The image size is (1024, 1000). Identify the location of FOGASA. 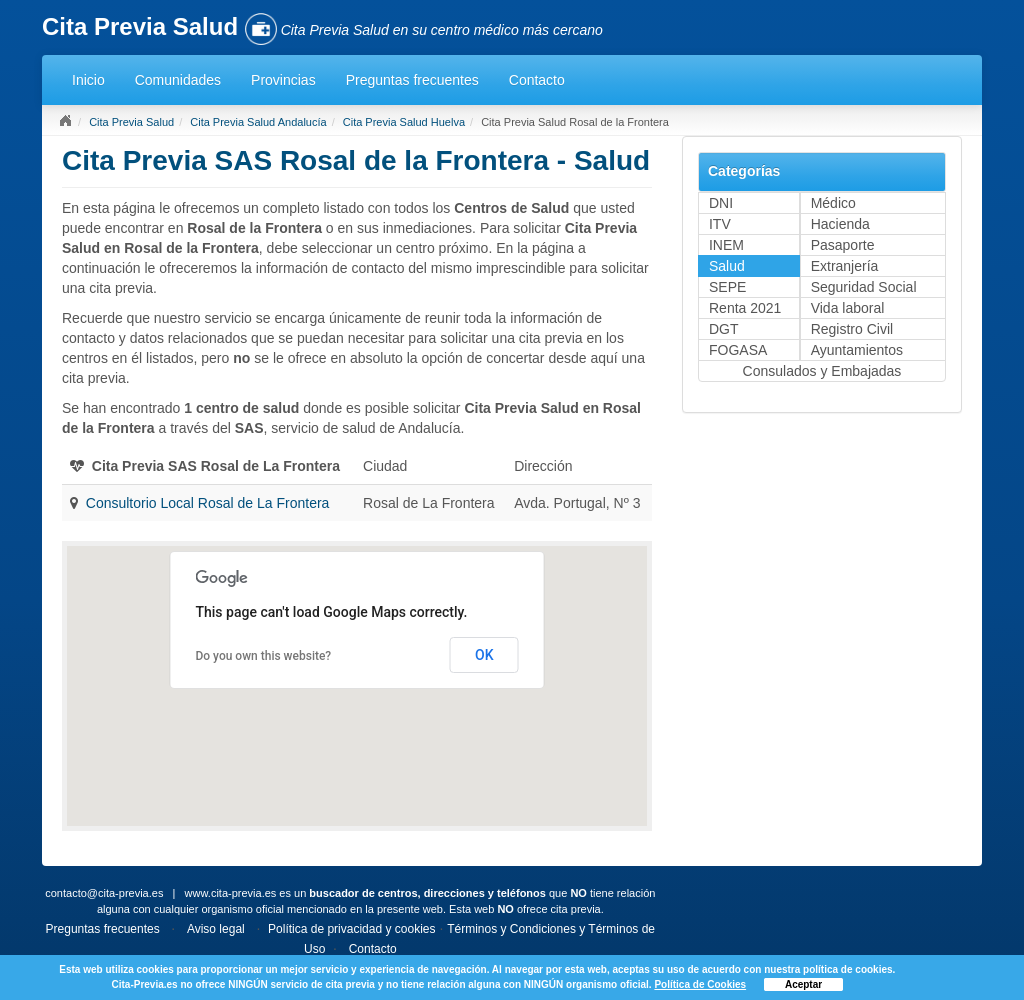
(738, 350).